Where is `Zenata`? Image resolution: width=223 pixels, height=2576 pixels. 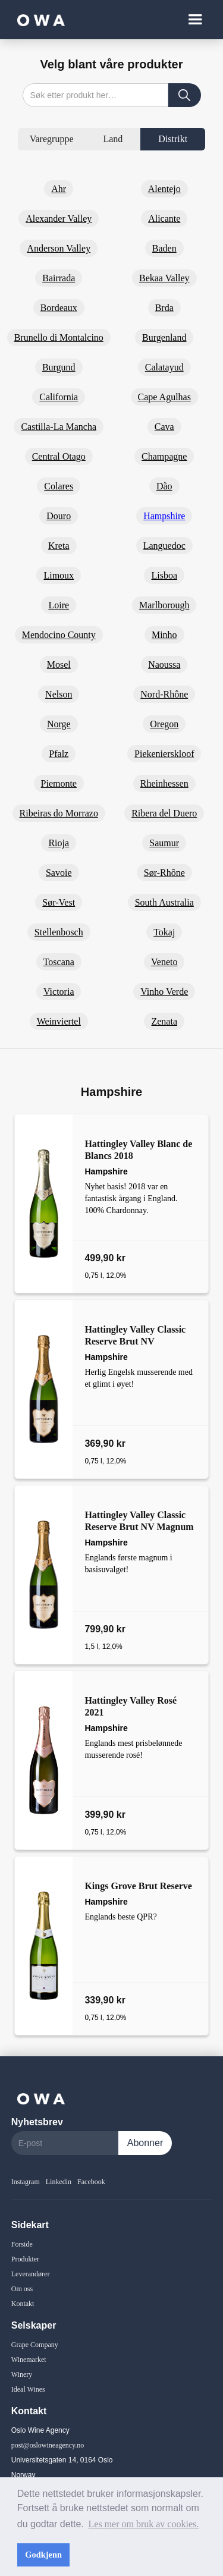 Zenata is located at coordinates (164, 1021).